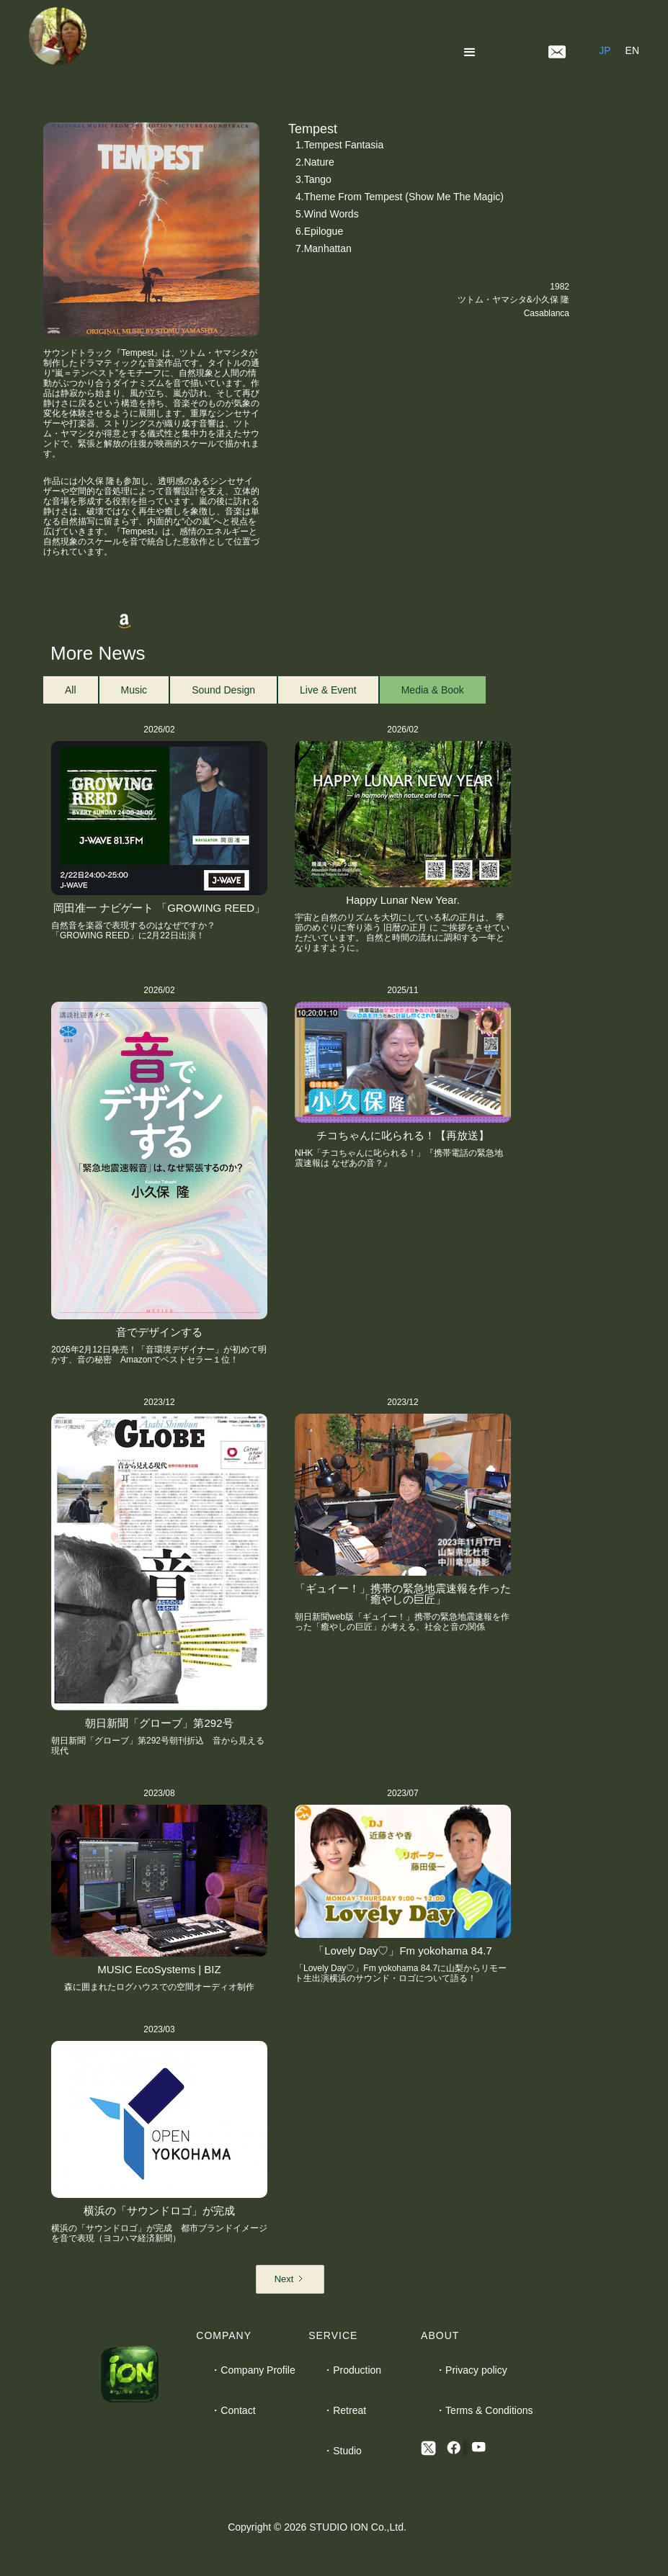 This screenshot has width=668, height=2576. What do you see at coordinates (71, 690) in the screenshot?
I see `[tab]` at bounding box center [71, 690].